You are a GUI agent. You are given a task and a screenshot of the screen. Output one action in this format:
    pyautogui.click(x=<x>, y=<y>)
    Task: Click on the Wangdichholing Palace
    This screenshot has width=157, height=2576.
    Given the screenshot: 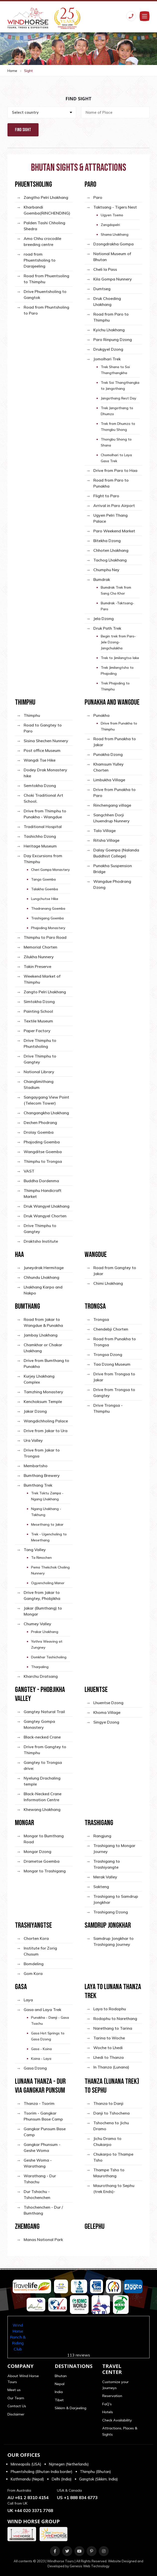 What is the action you would take?
    pyautogui.click(x=46, y=1420)
    